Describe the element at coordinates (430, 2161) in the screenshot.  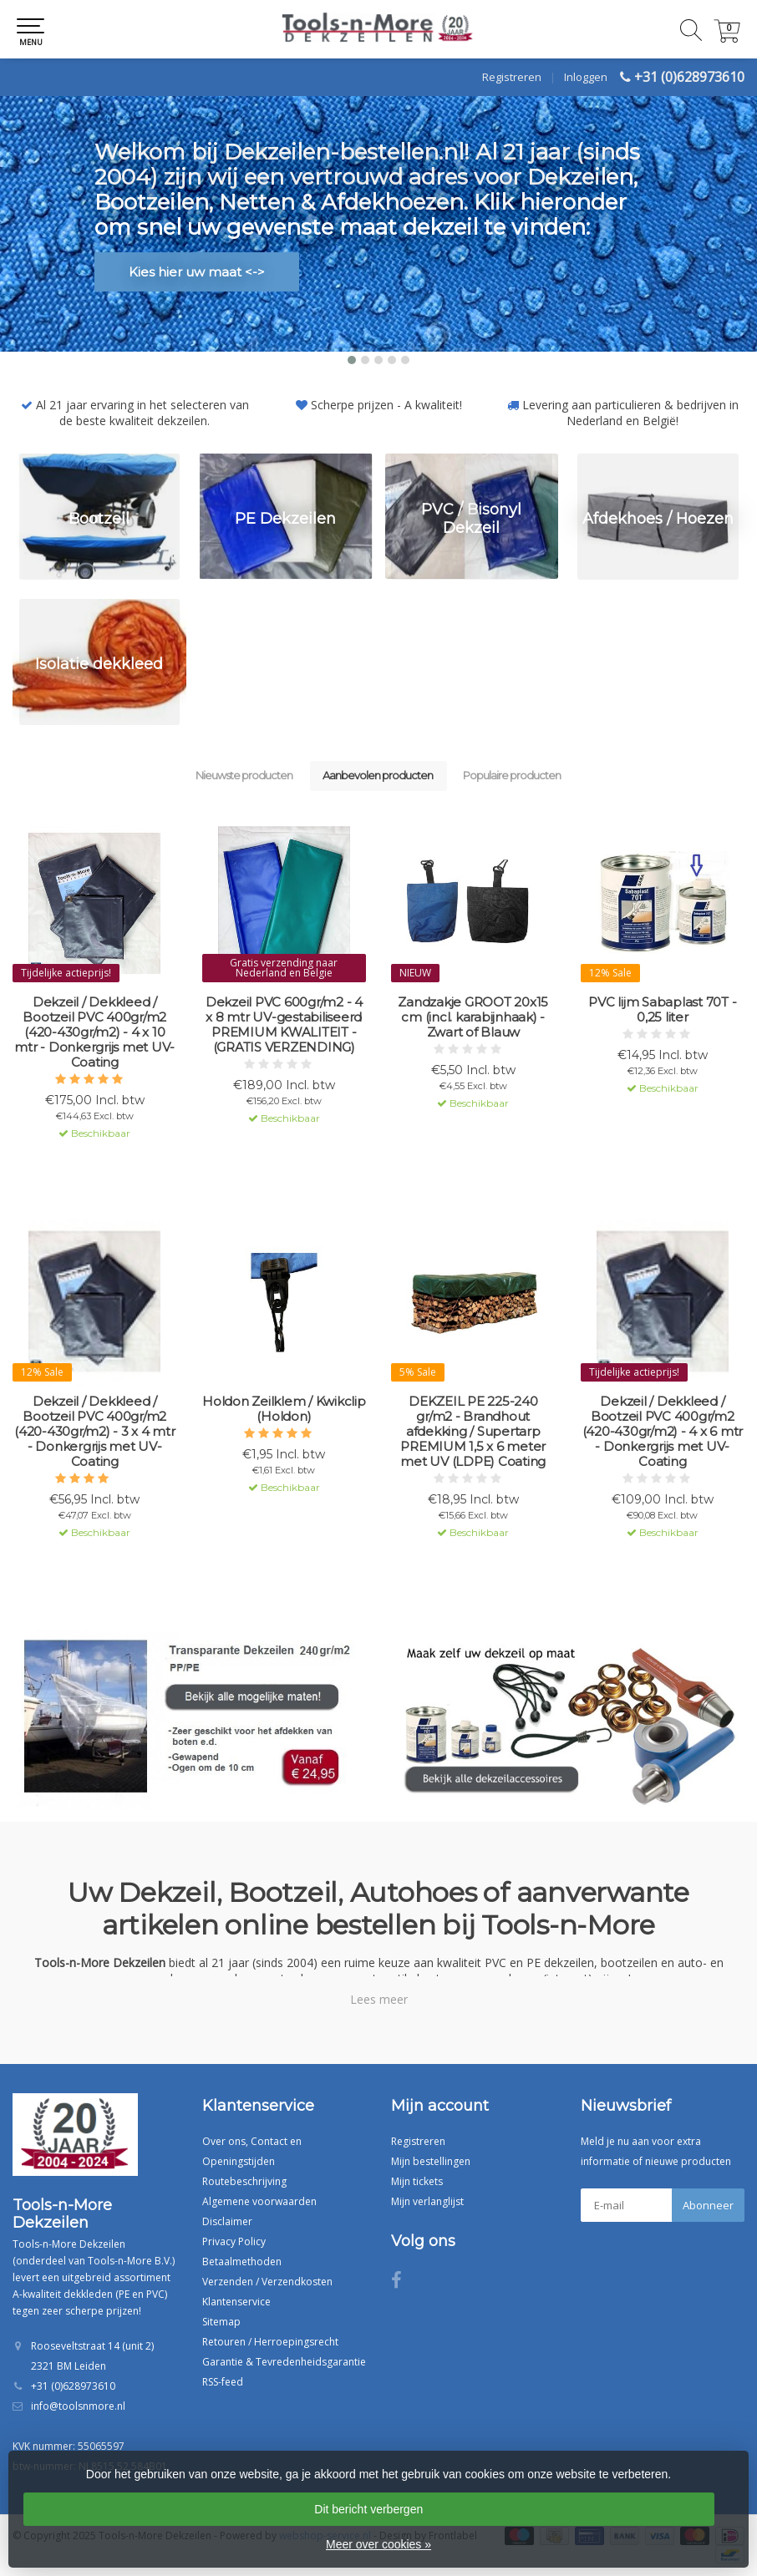
I see `Mijn bestellingen` at that location.